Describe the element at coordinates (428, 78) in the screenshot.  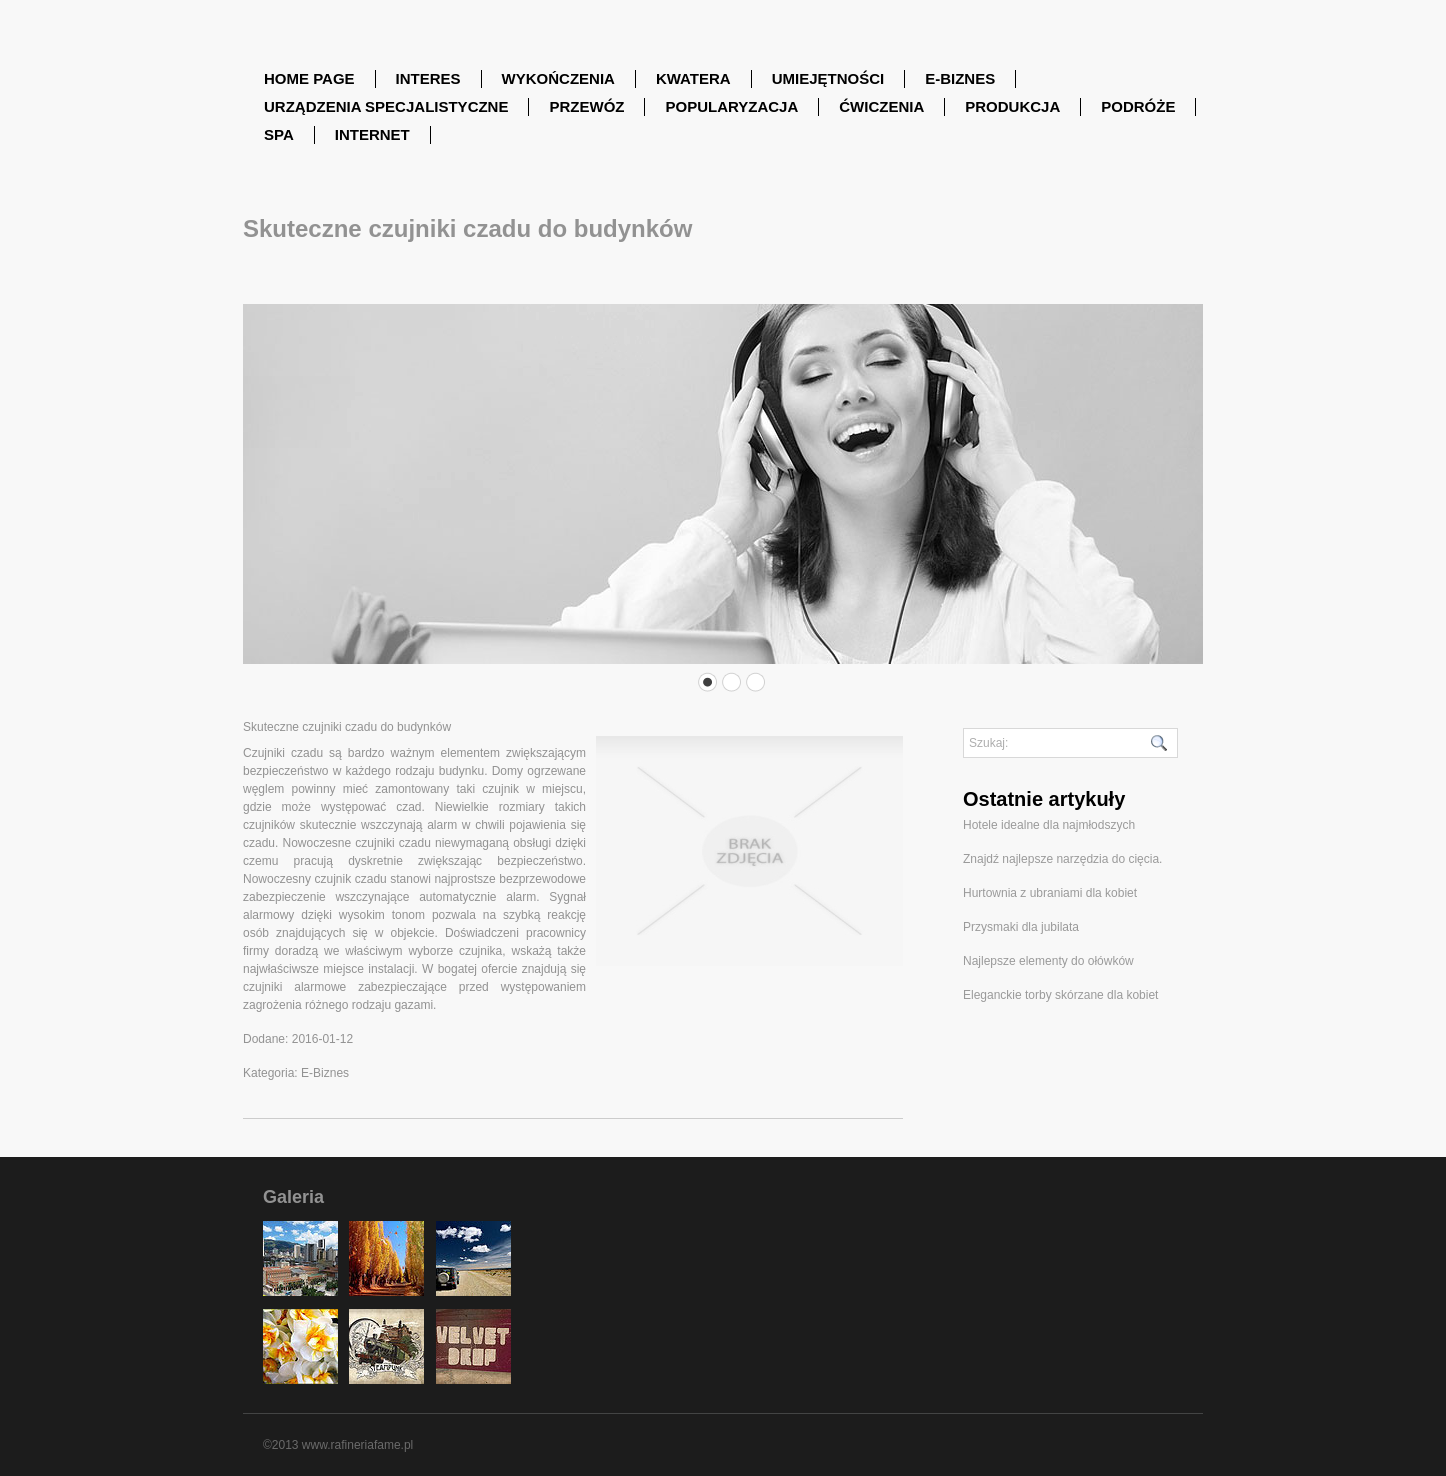
I see `Interes` at that location.